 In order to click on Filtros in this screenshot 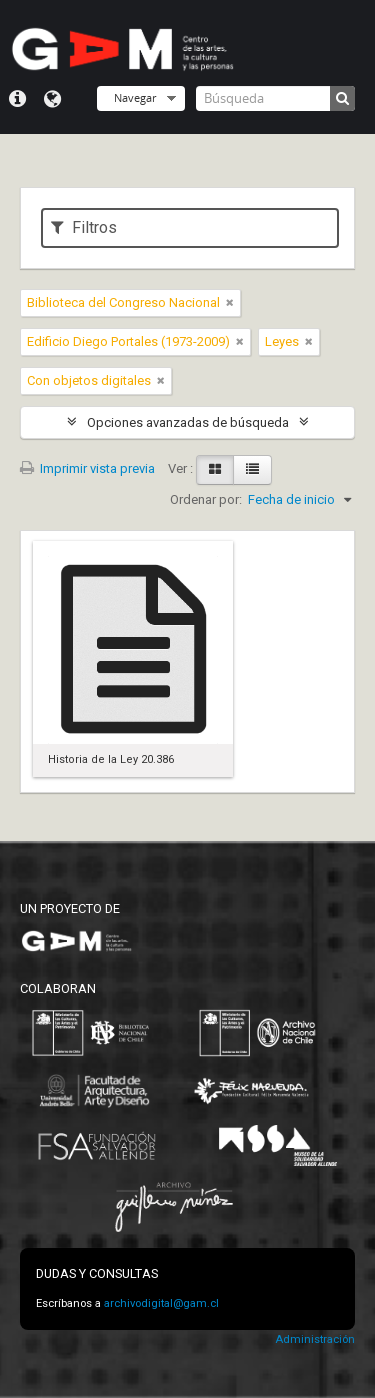, I will do `click(84, 227)`.